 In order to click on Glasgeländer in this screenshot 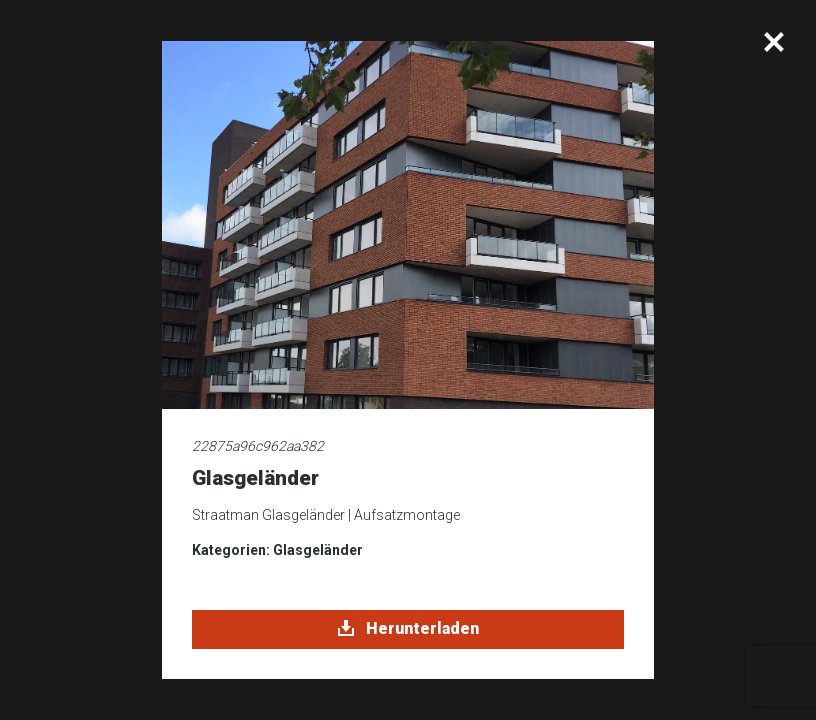, I will do `click(318, 550)`.